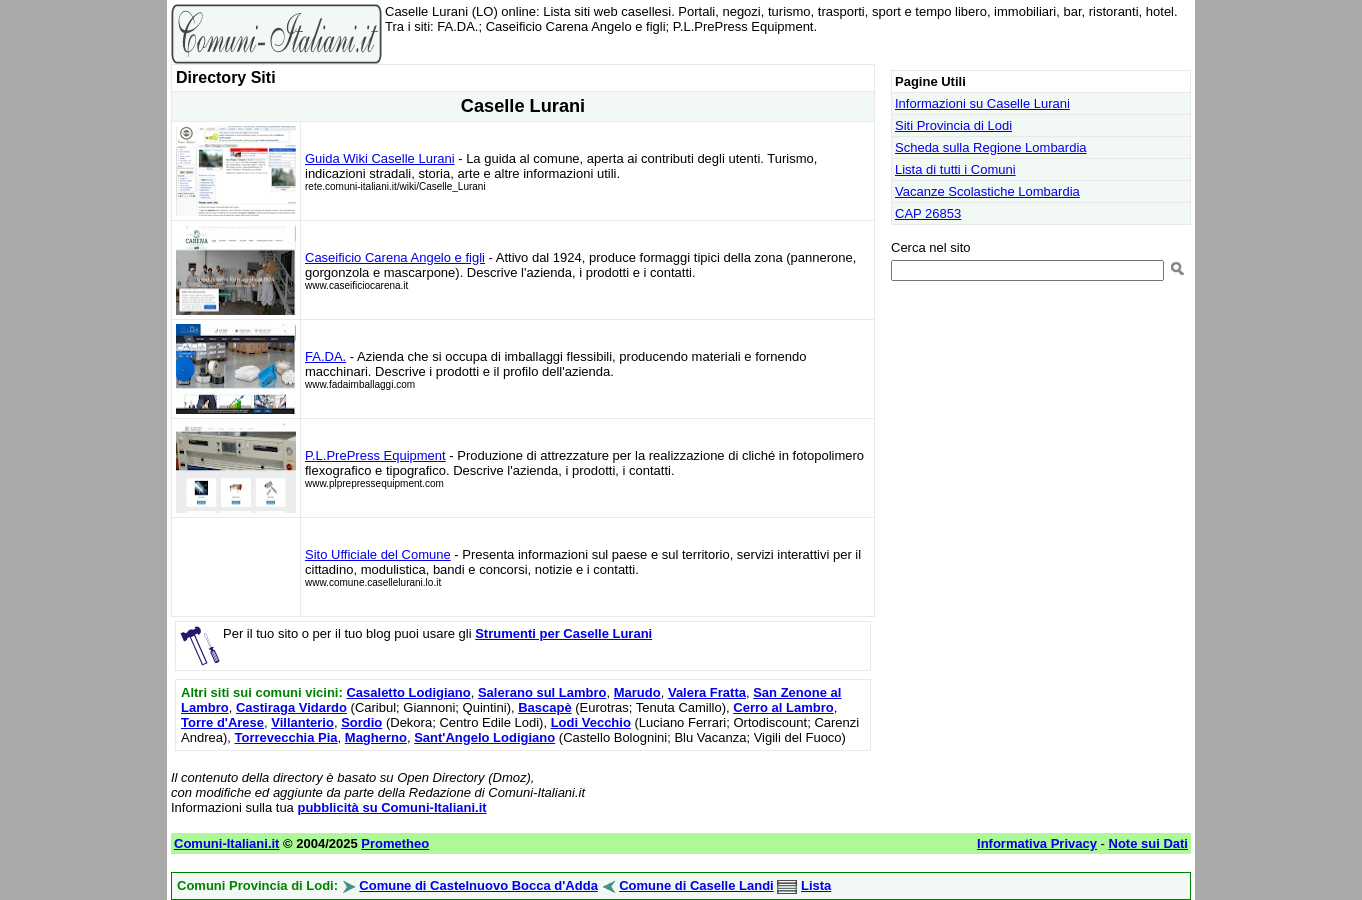 The height and width of the screenshot is (900, 1362). I want to click on Torrevecchia Pia, so click(285, 737).